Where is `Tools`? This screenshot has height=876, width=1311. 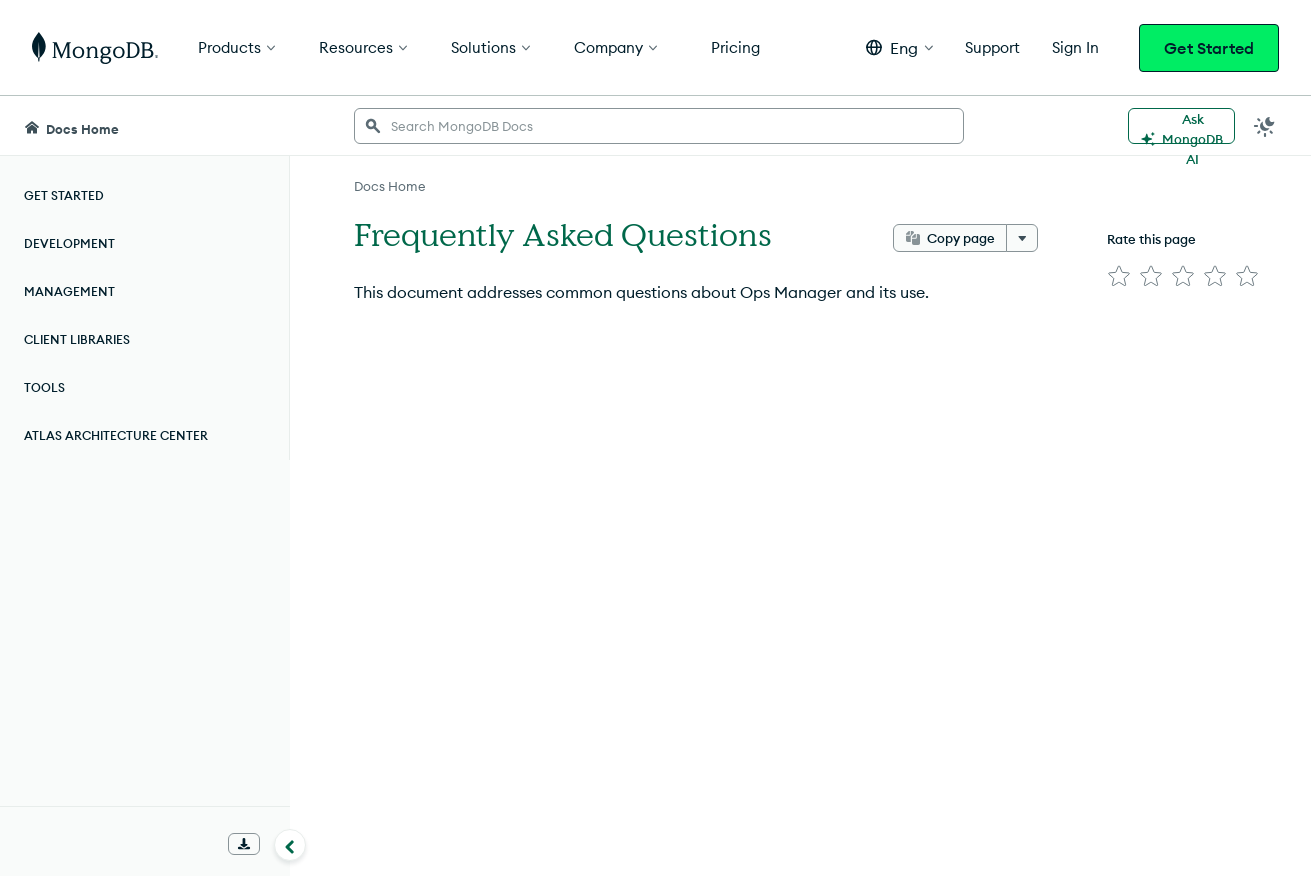 Tools is located at coordinates (44, 387).